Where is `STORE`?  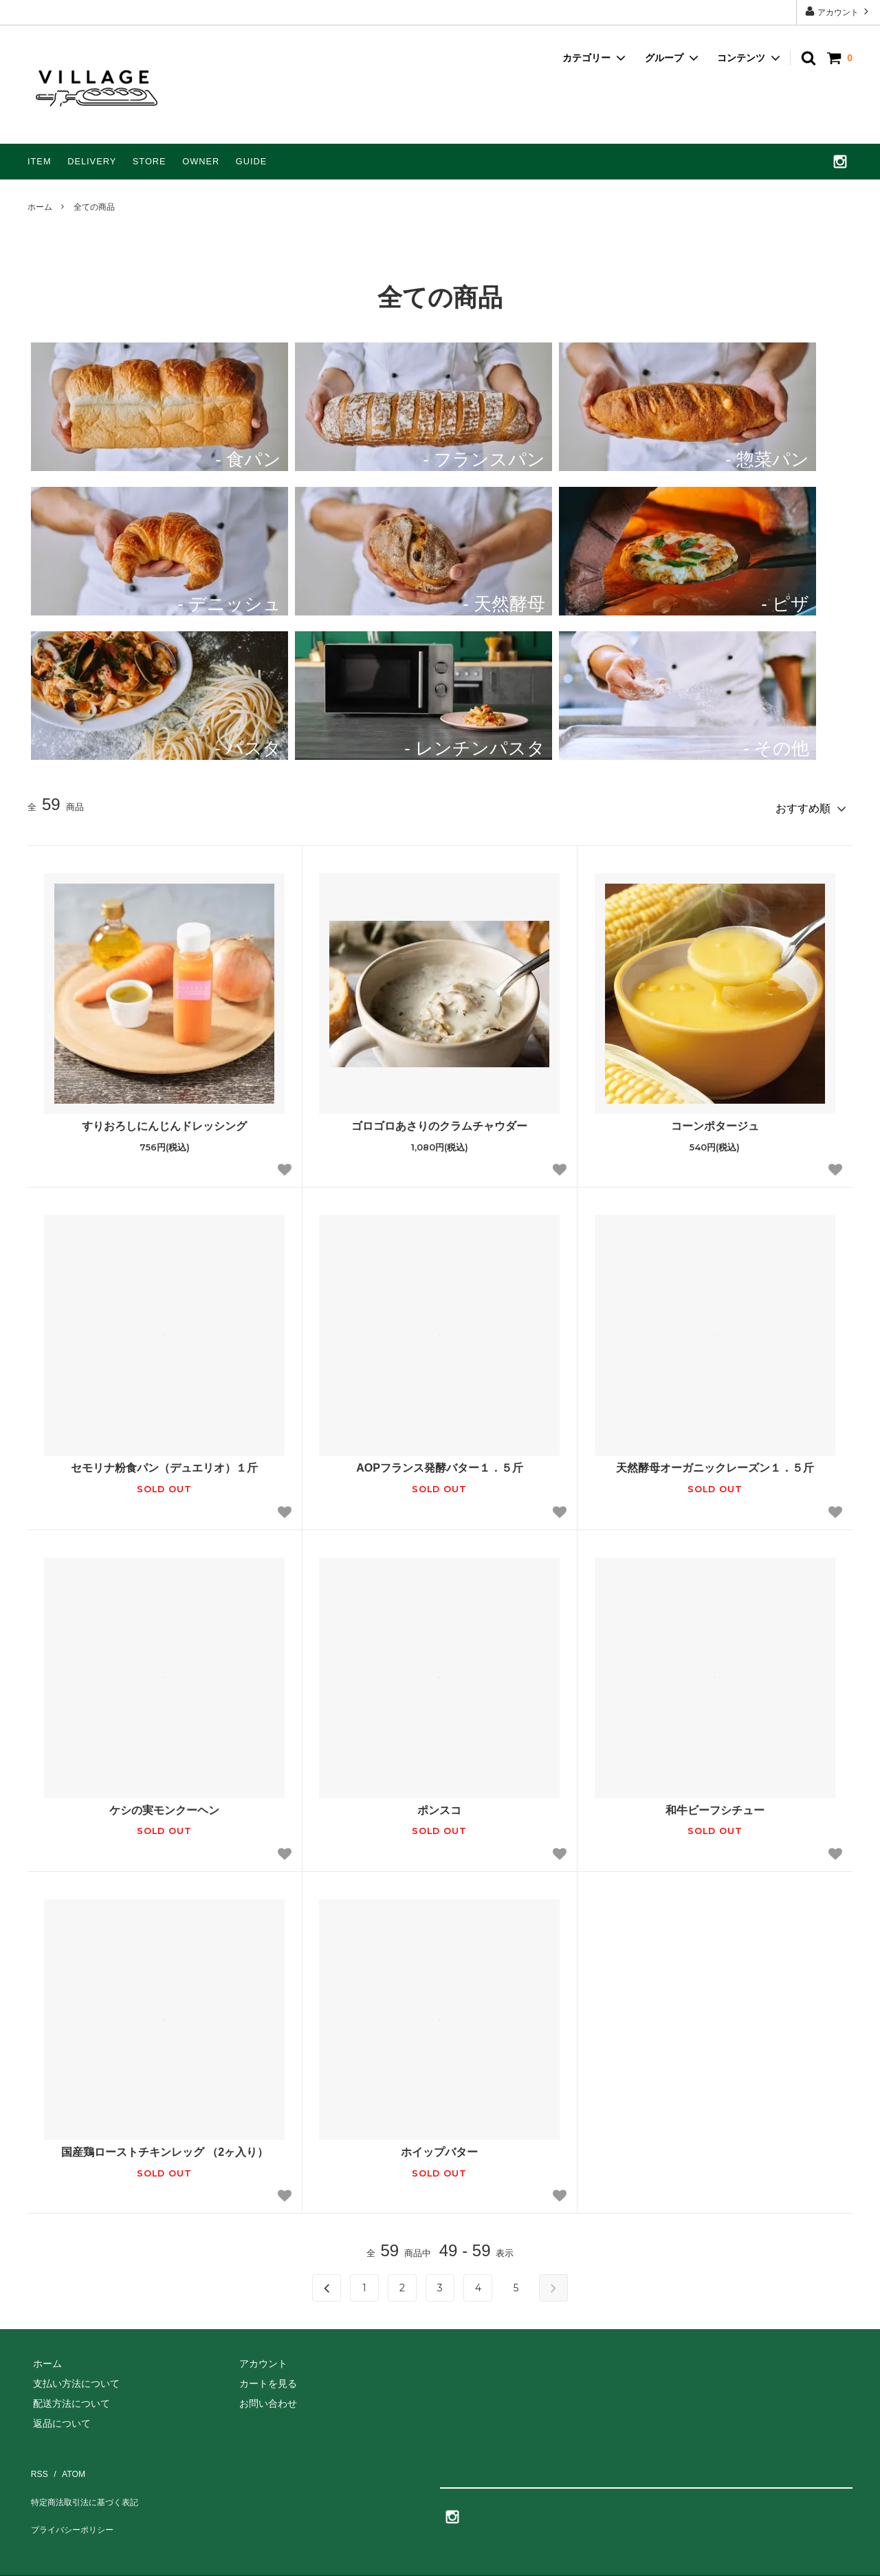 STORE is located at coordinates (149, 161).